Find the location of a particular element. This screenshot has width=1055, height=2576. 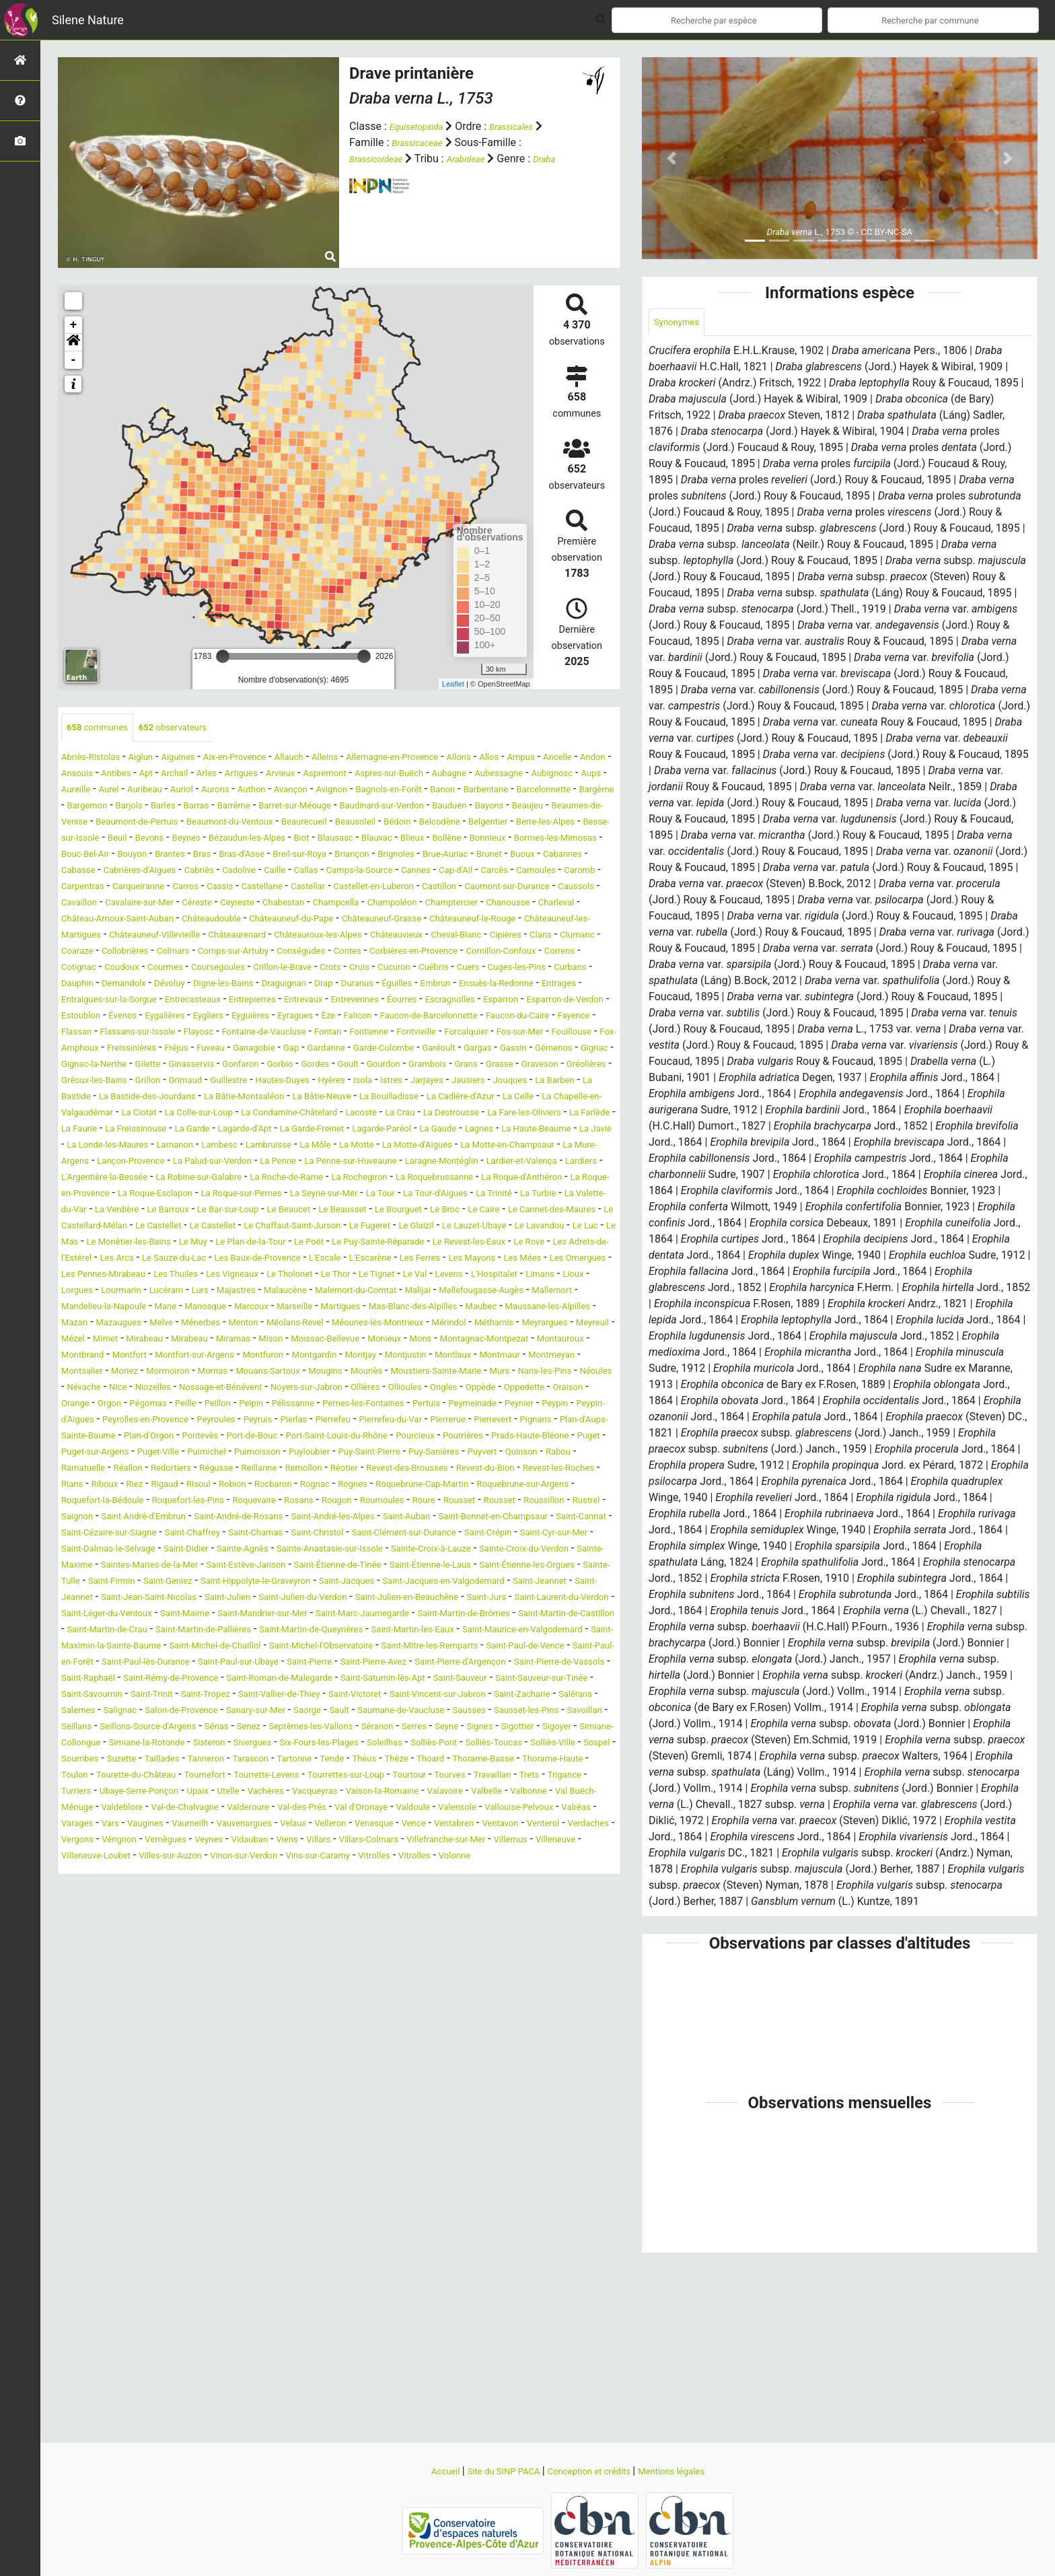

Puget-sur-Argens is located at coordinates (361, 1582).